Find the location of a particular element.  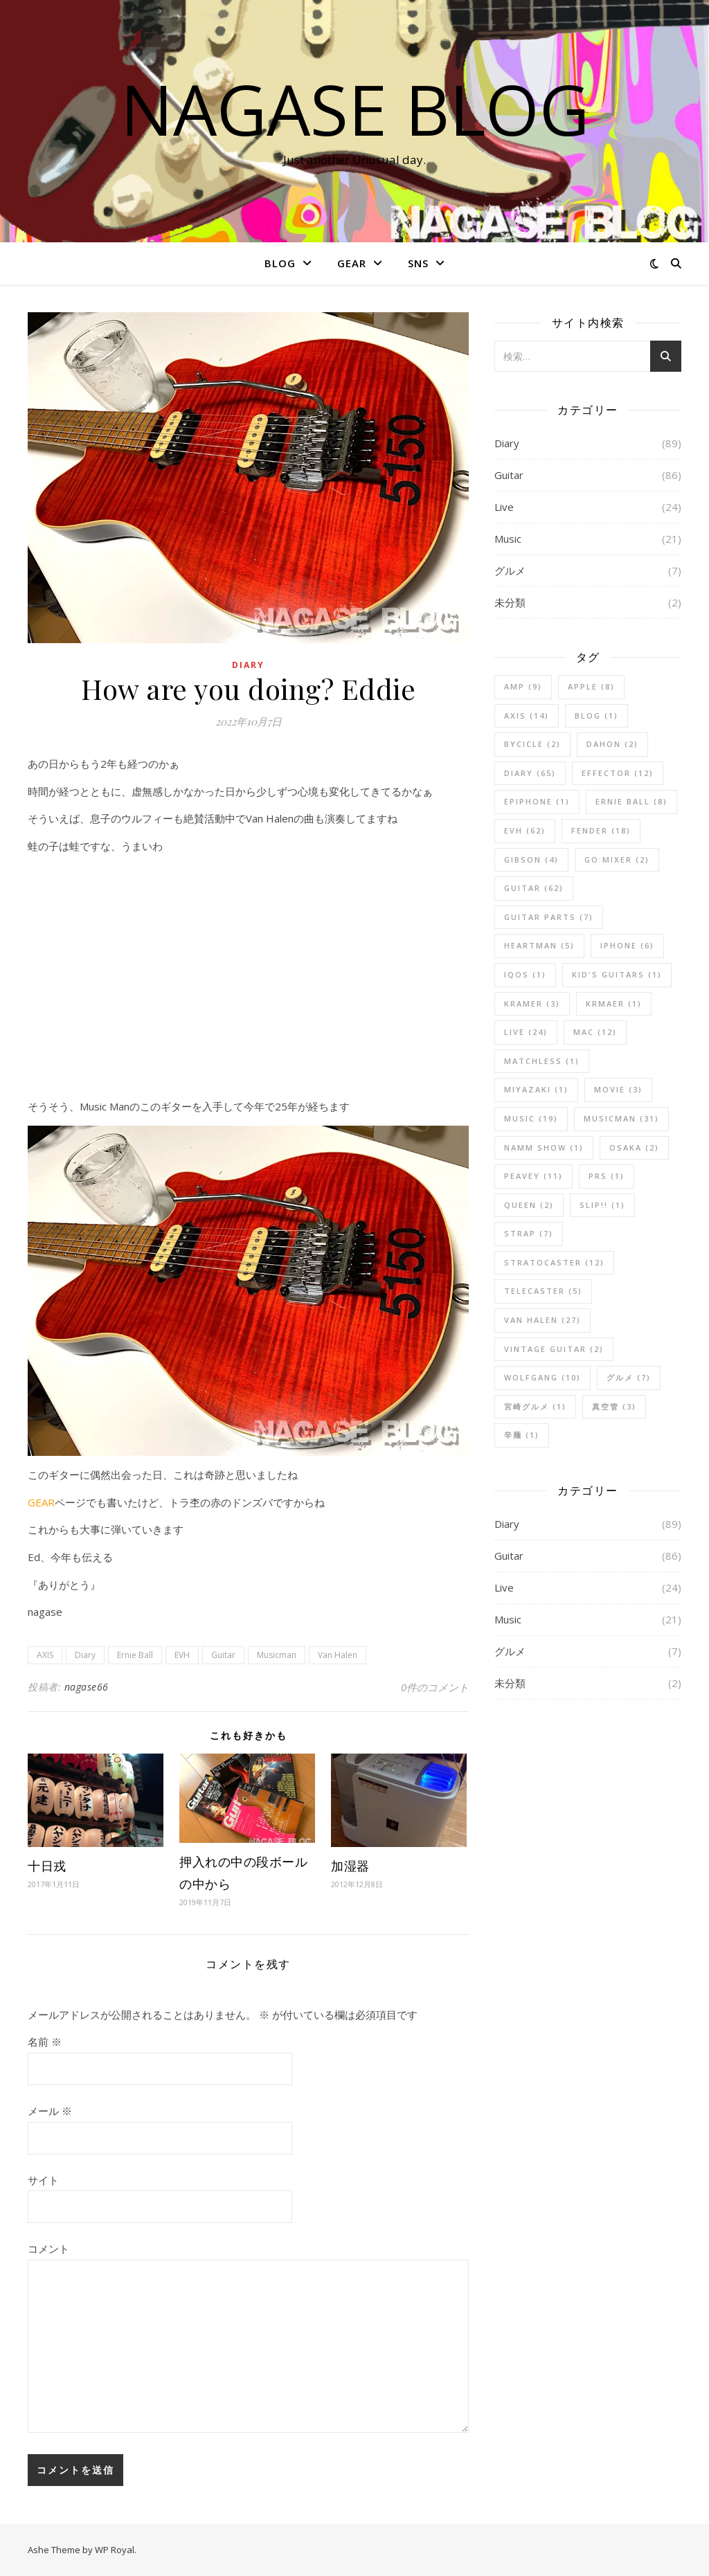

Van Halen [Van Halen (27個の項目)] is located at coordinates (542, 1320).